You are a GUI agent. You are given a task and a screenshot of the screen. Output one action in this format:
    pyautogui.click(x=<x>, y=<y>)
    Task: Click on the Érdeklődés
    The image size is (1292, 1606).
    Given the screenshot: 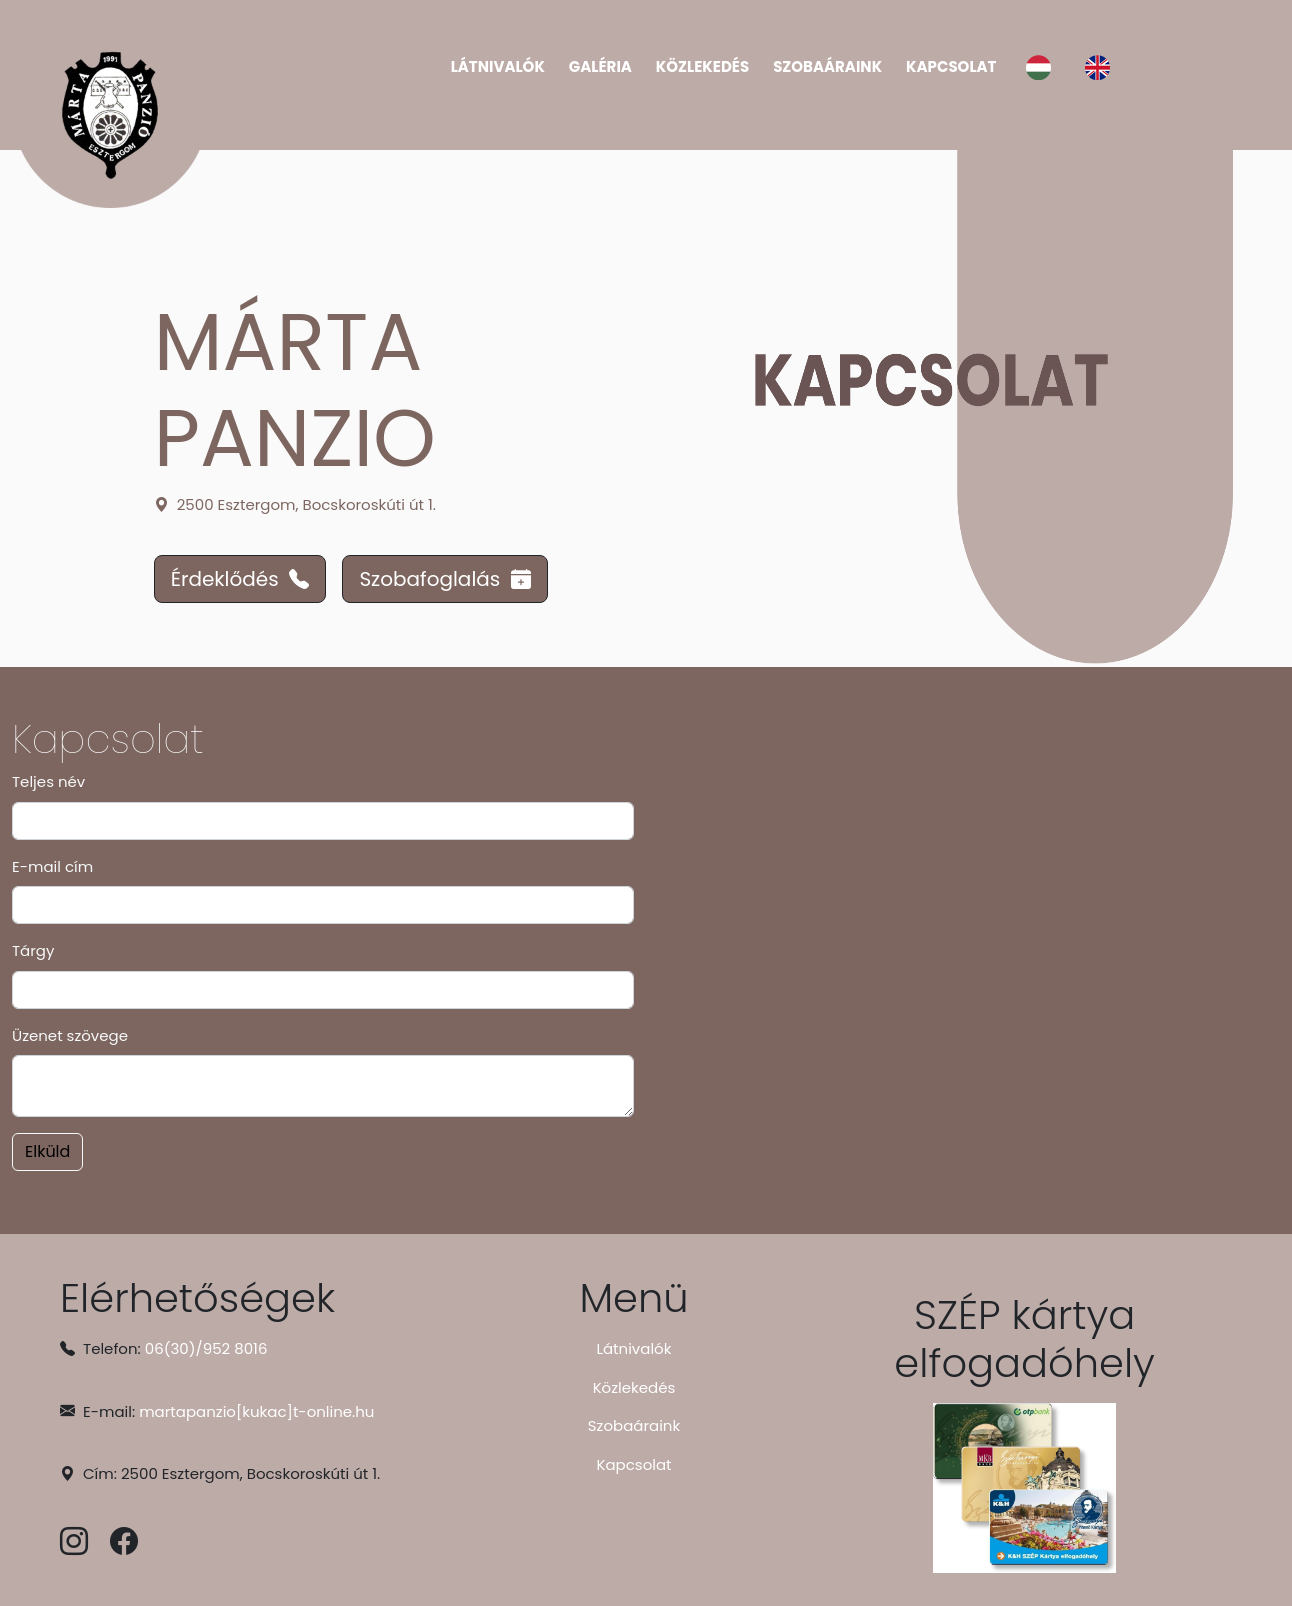 What is the action you would take?
    pyautogui.click(x=240, y=579)
    